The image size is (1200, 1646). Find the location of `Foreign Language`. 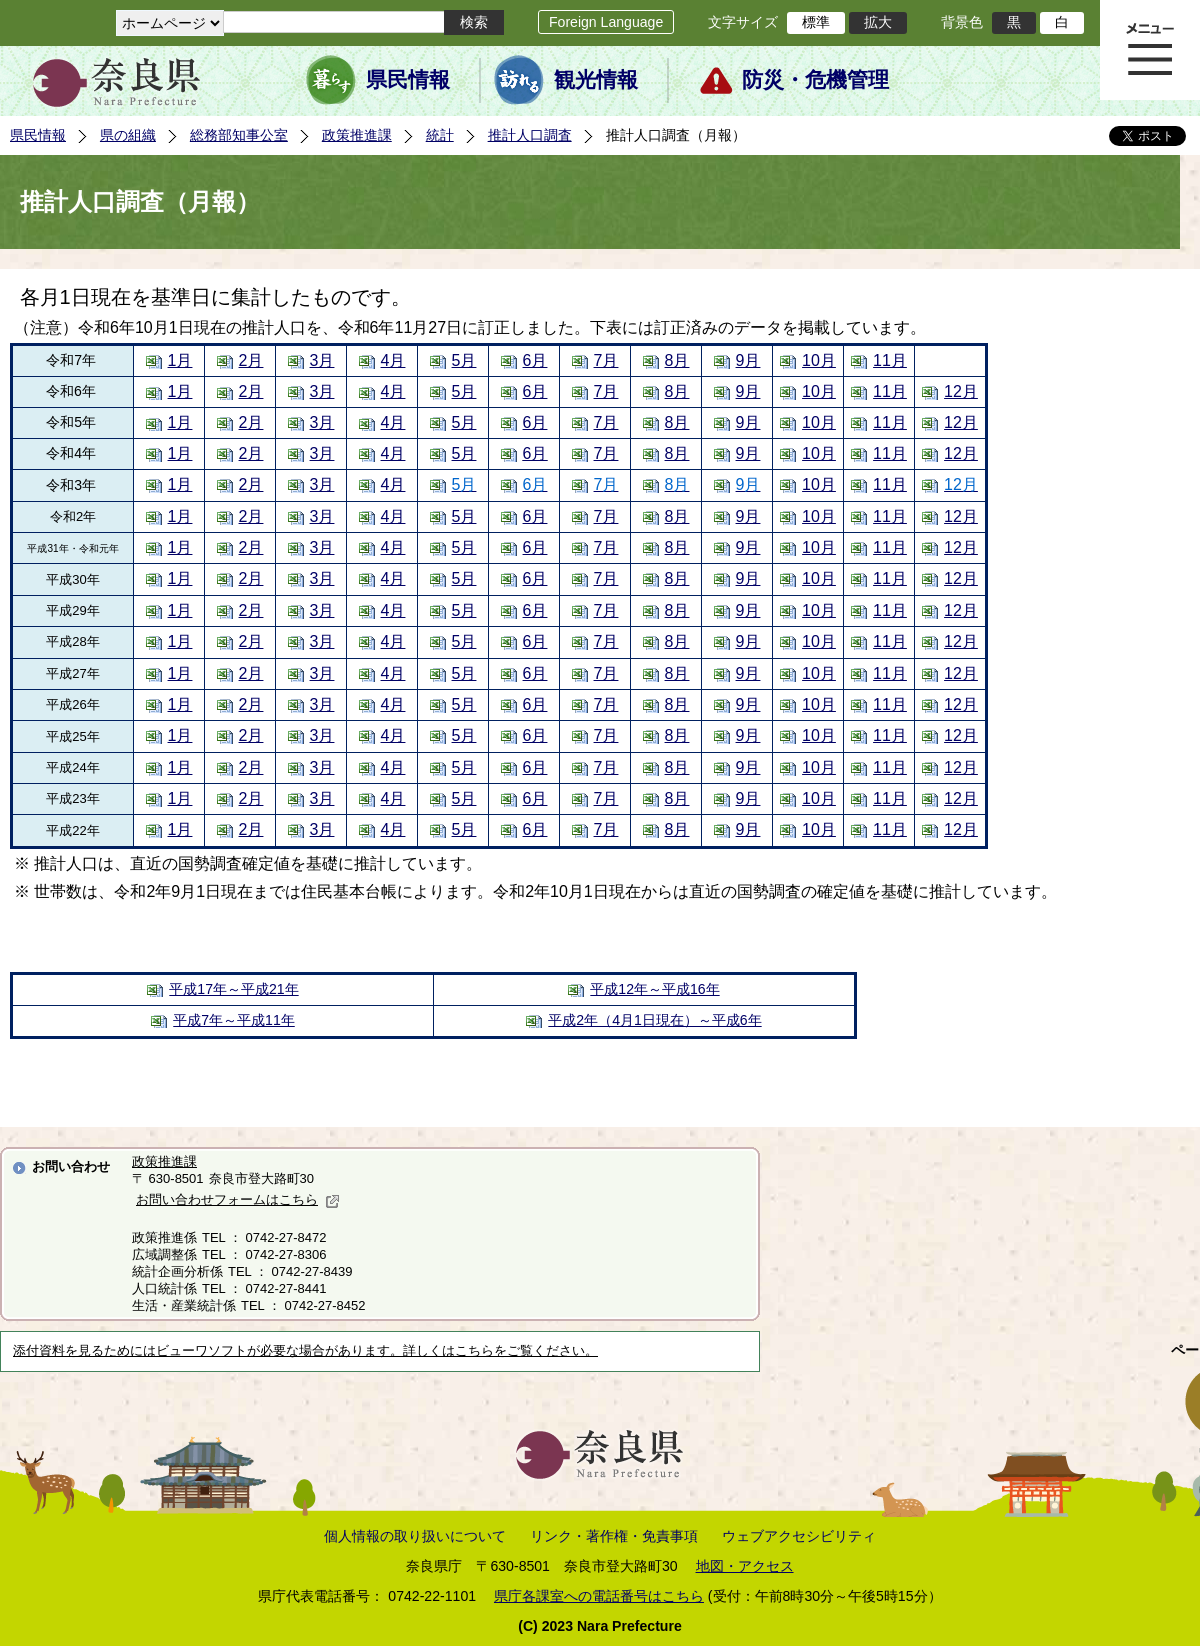

Foreign Language is located at coordinates (606, 22).